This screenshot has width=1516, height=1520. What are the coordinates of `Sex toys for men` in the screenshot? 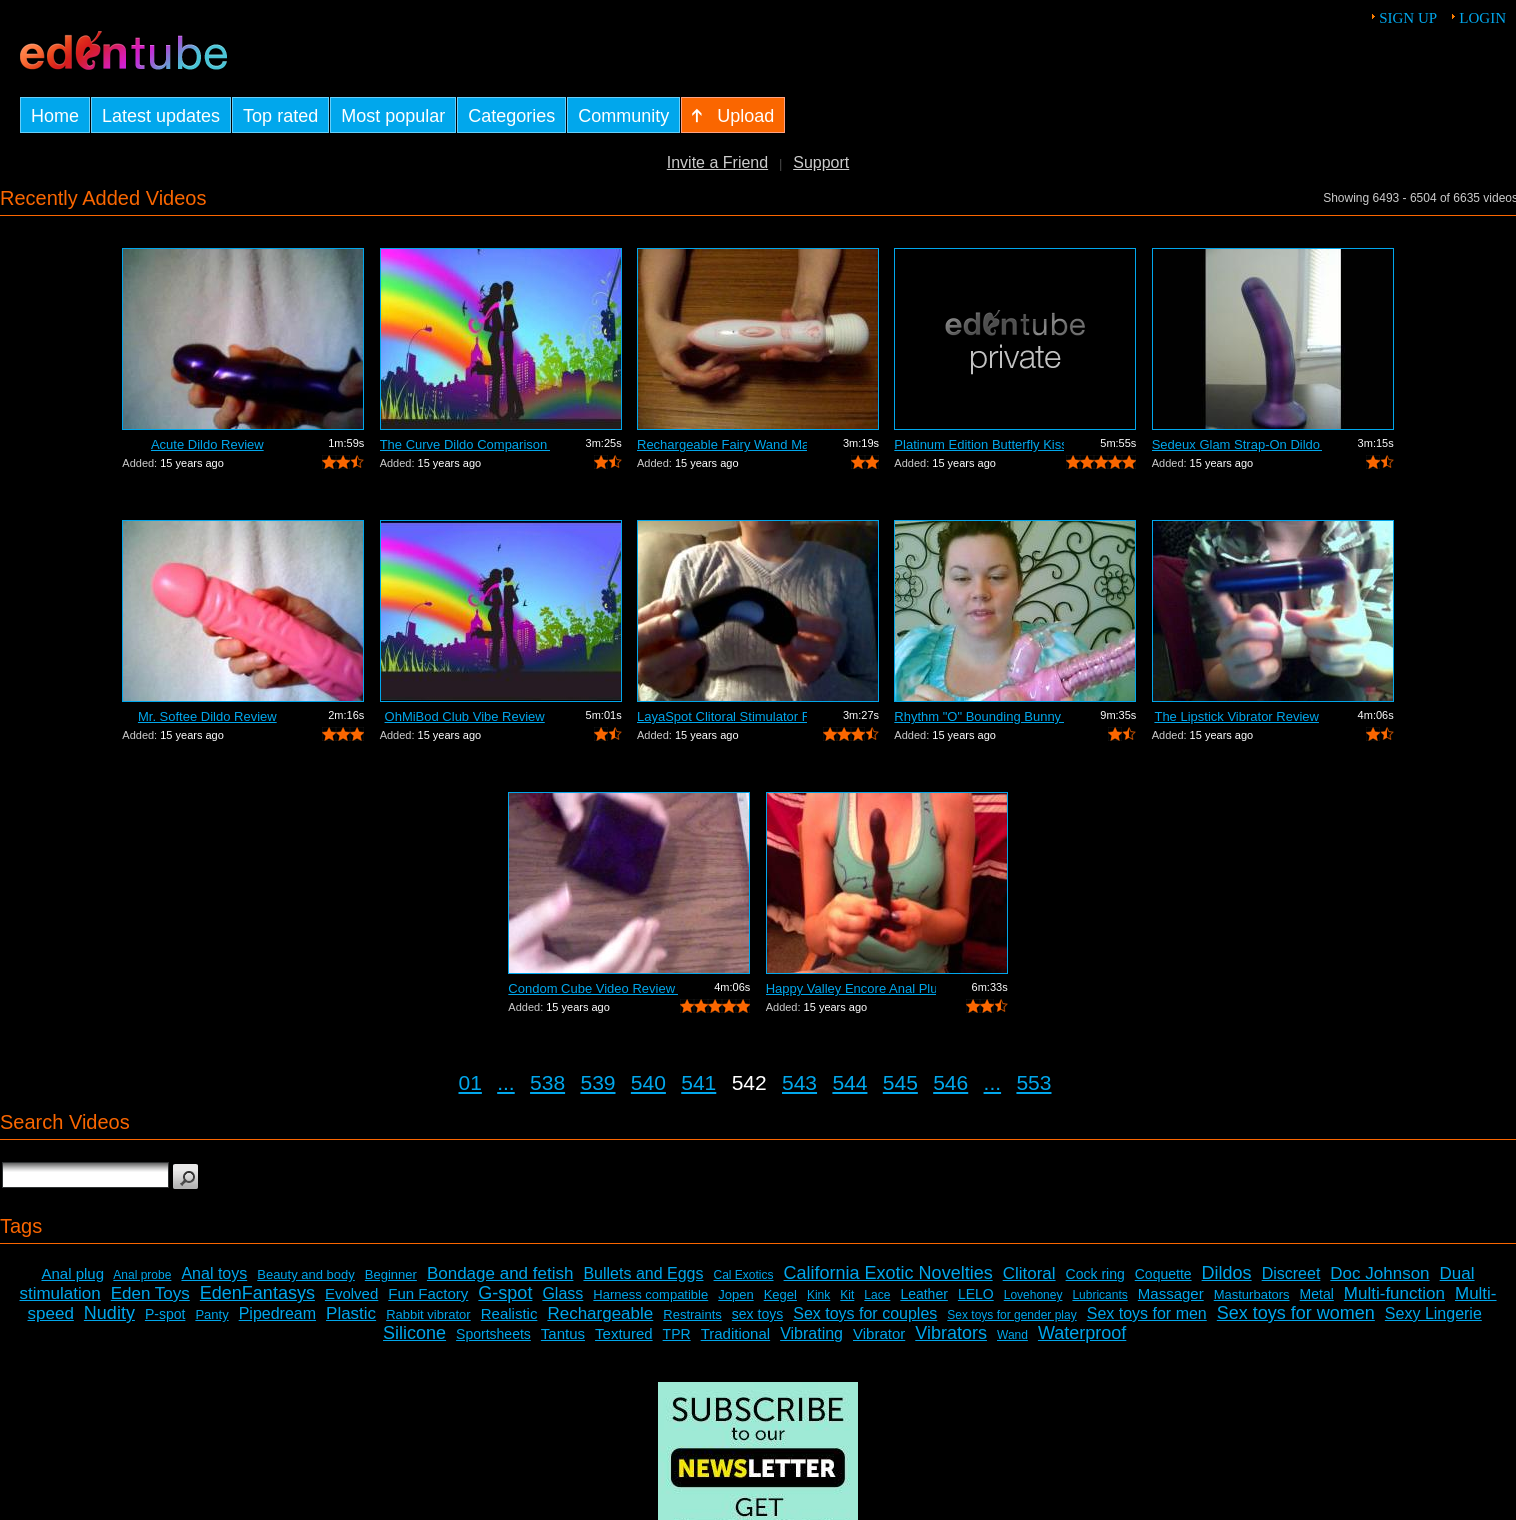 It's located at (1147, 1313).